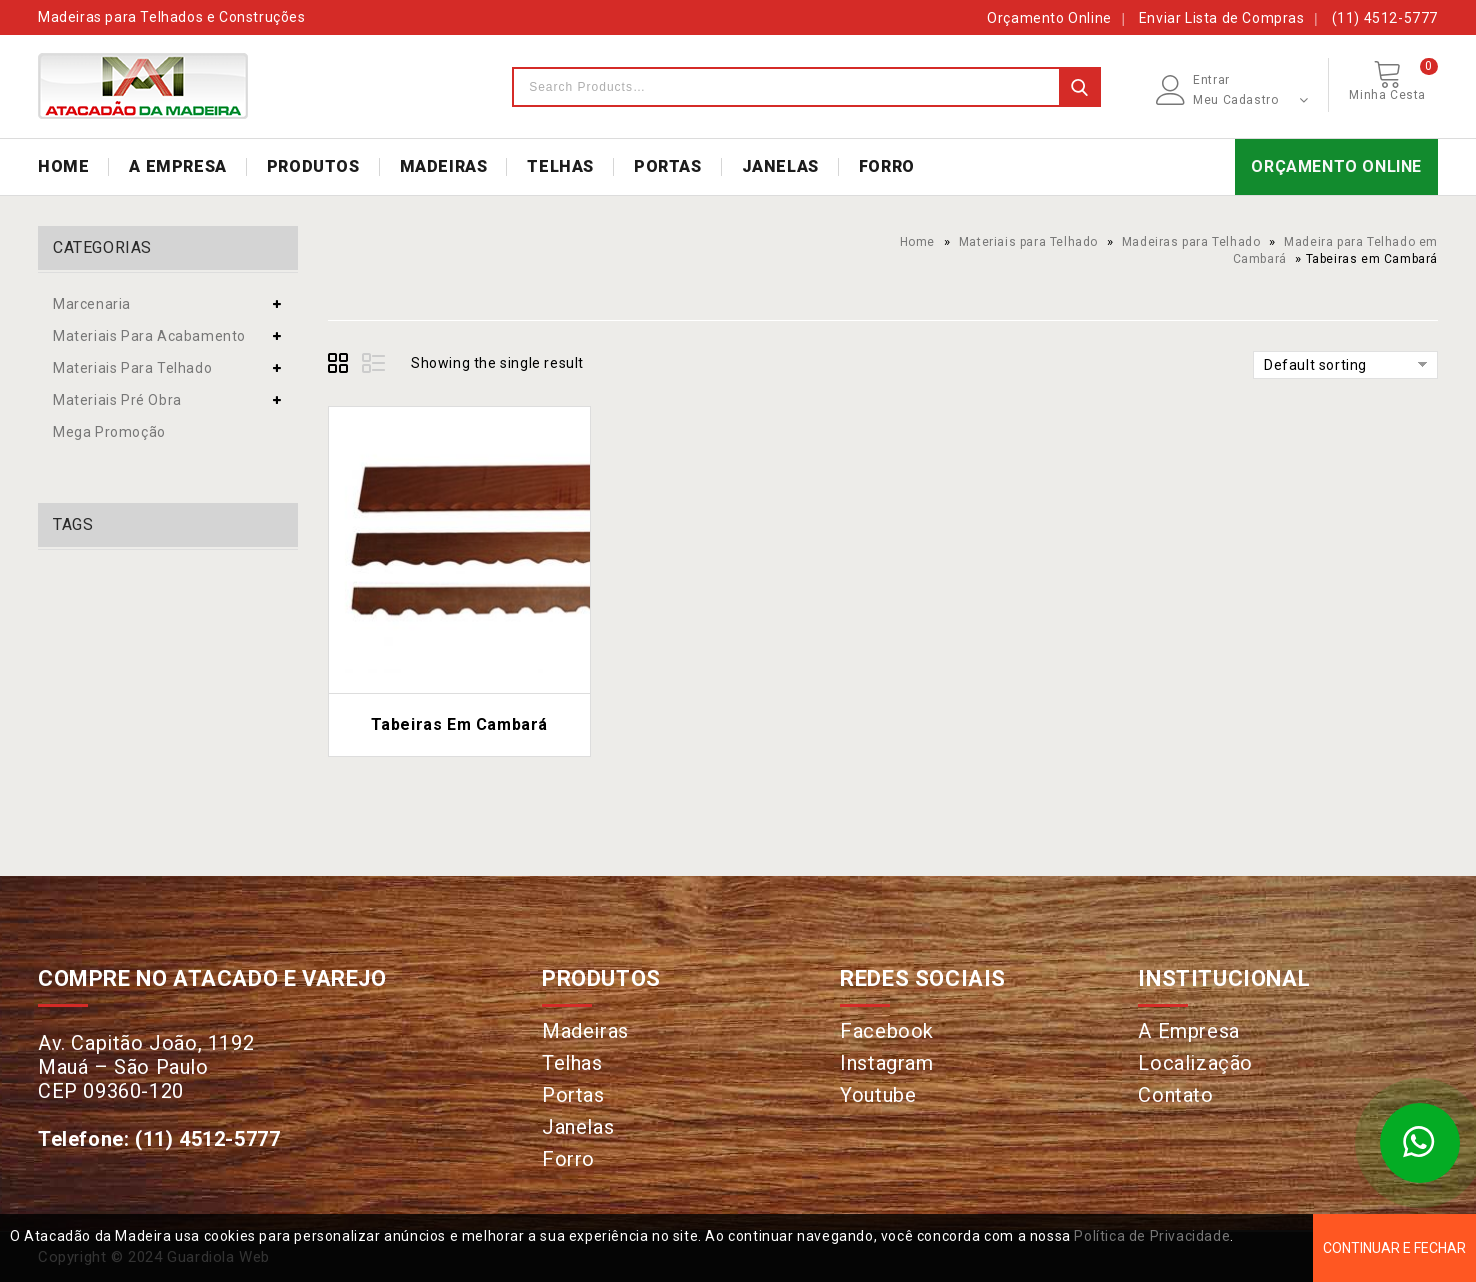 The image size is (1476, 1282). Describe the element at coordinates (1385, 18) in the screenshot. I see `(11) 4512-5777` at that location.